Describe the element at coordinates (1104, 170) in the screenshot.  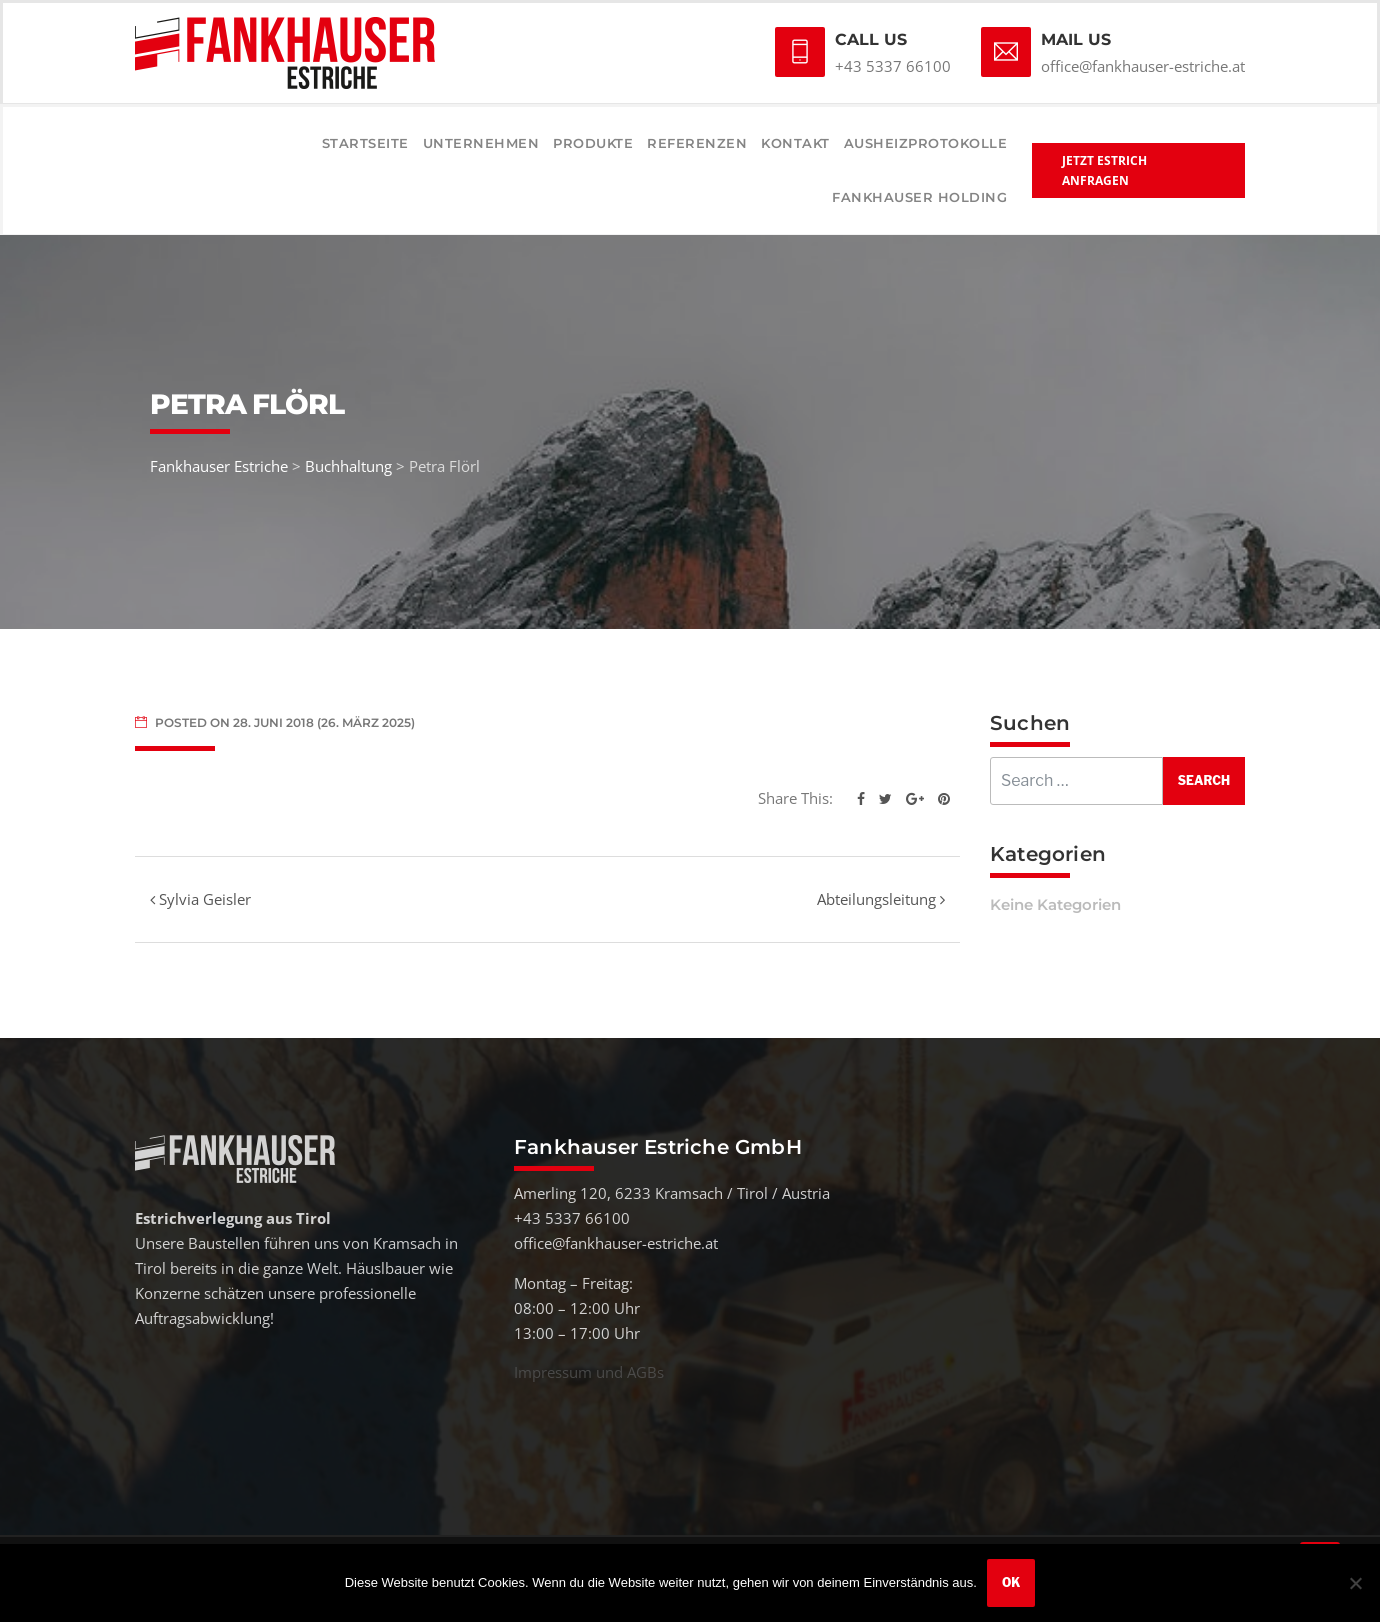
I see `Jetzt Estrich anfragen` at that location.